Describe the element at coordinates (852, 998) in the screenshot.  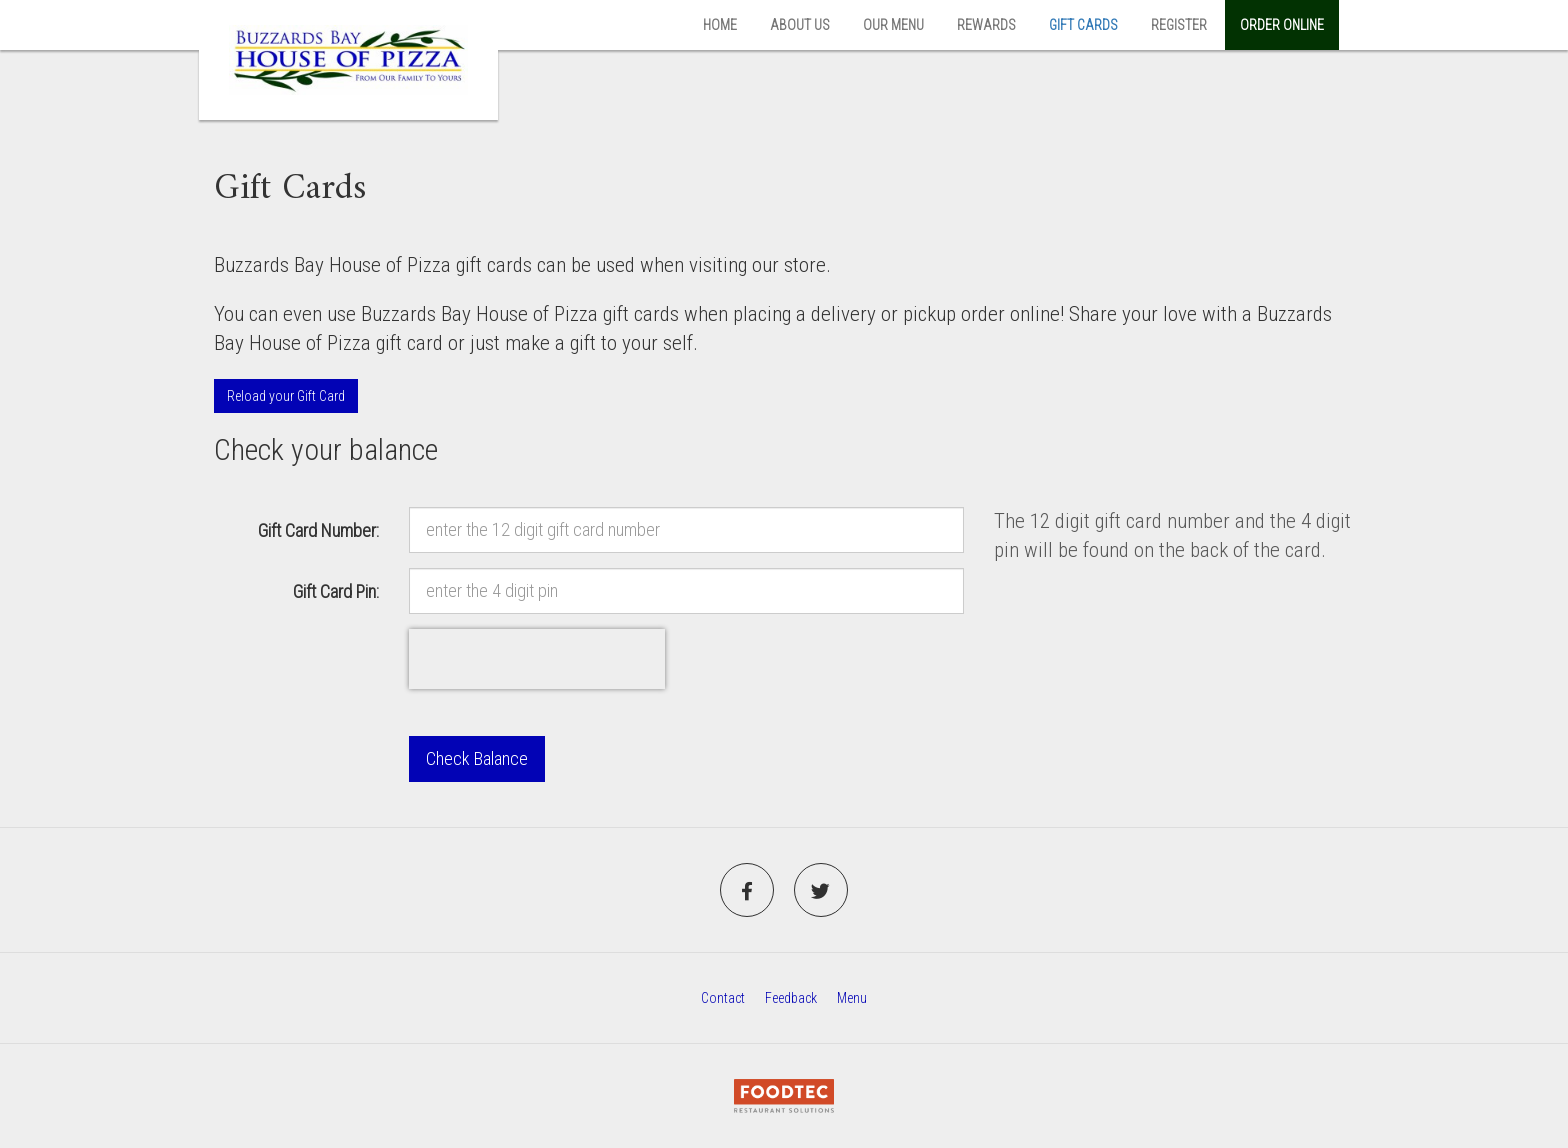
I see `Menu` at that location.